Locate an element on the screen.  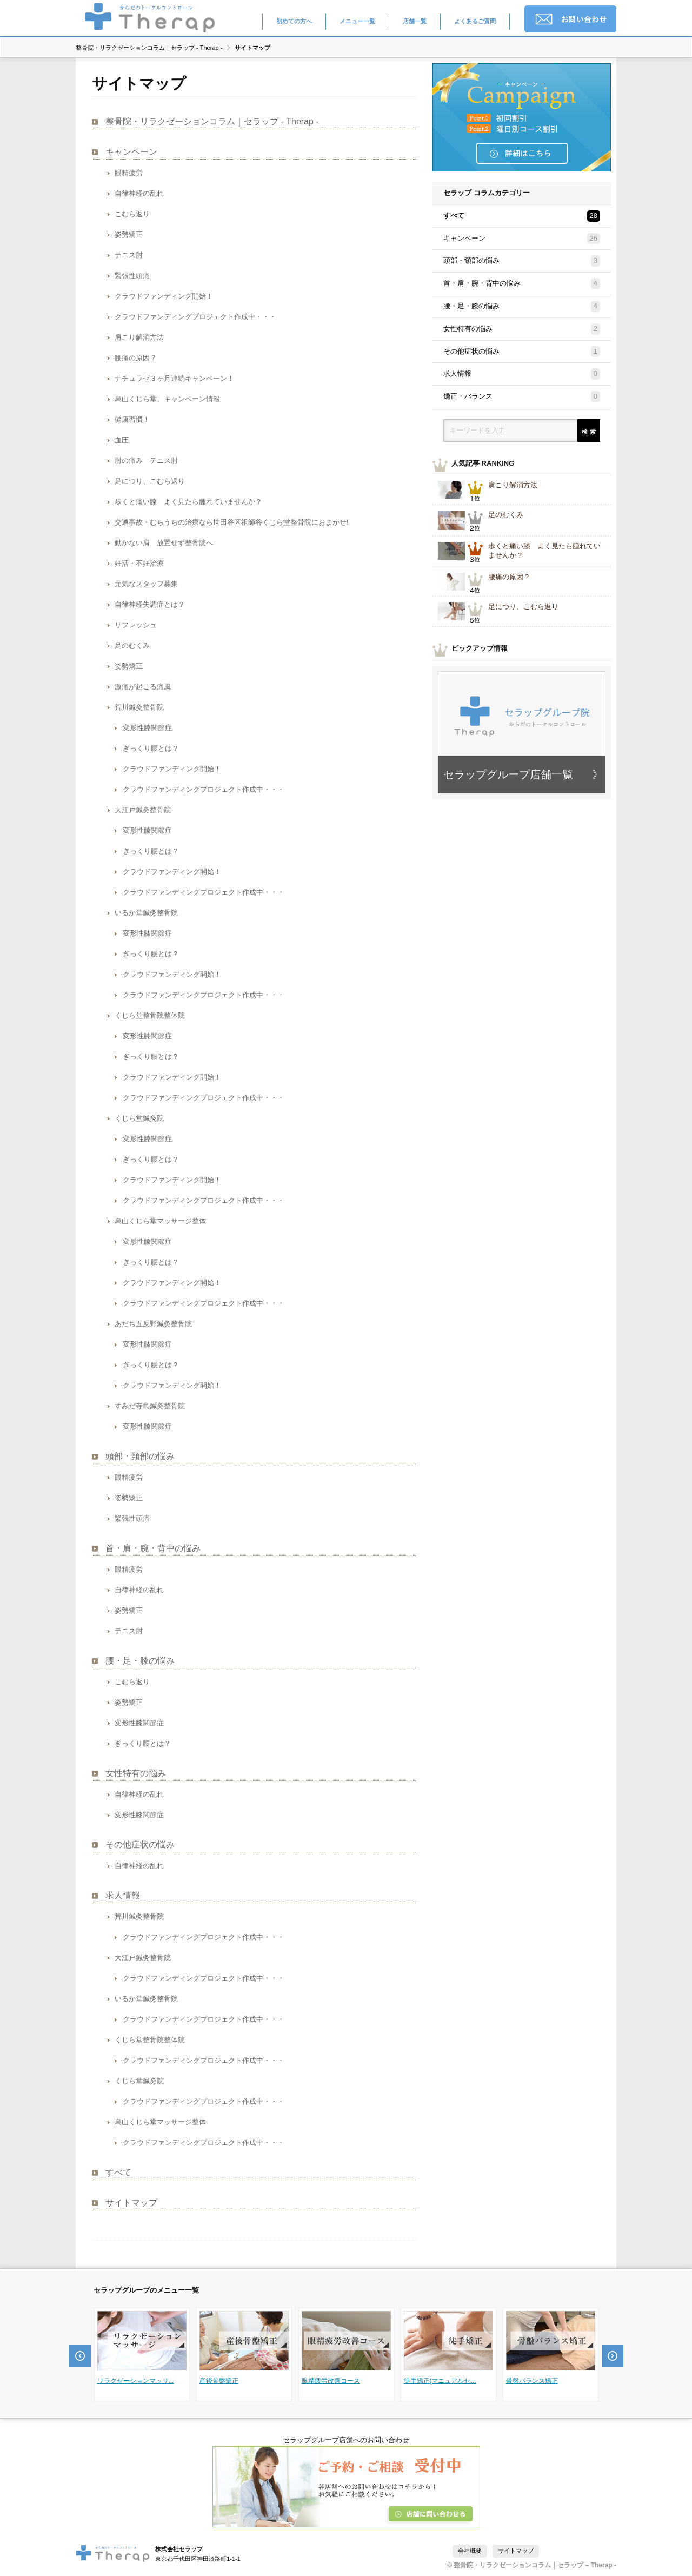
こむら返り is located at coordinates (132, 214).